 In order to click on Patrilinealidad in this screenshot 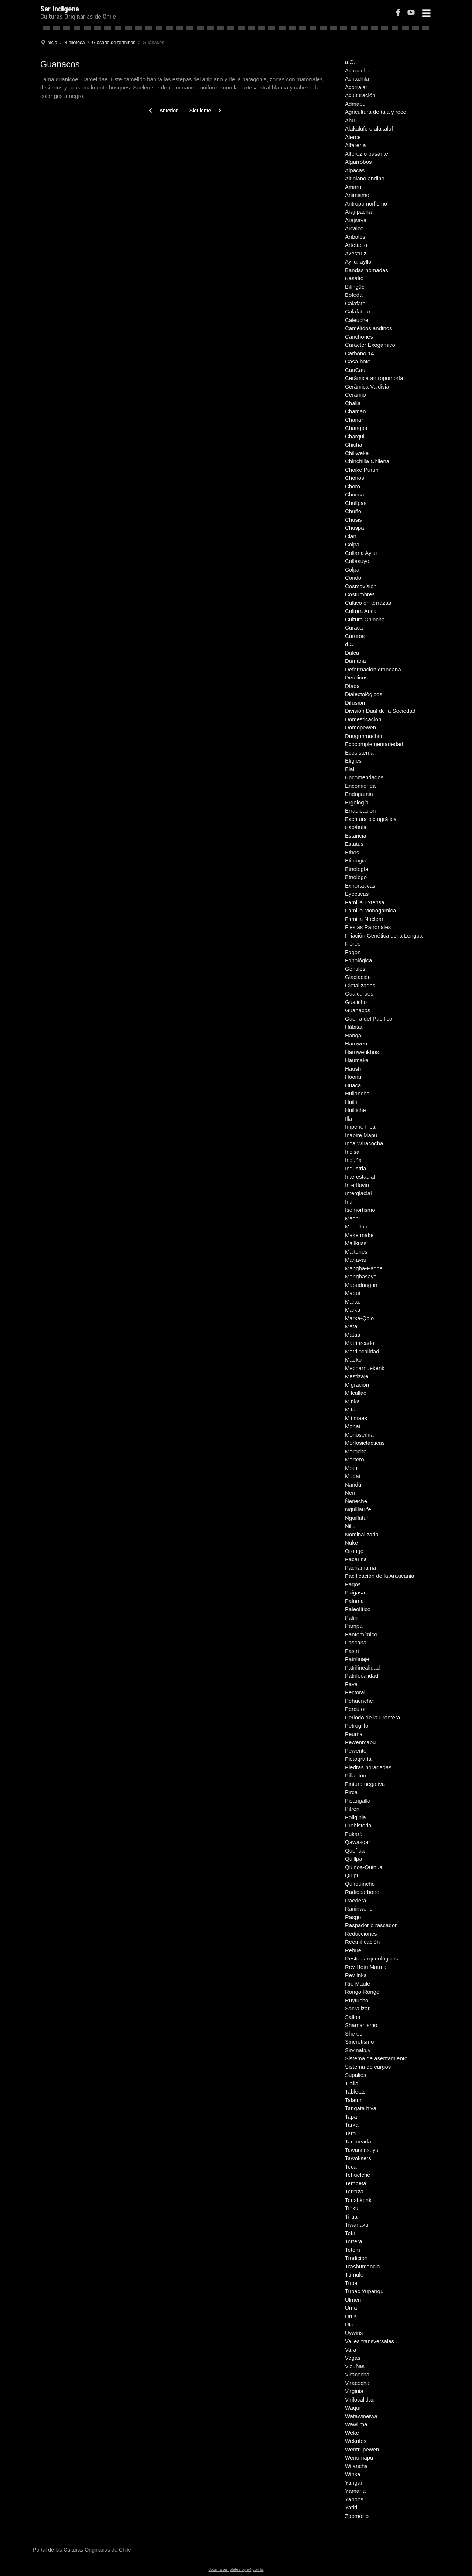, I will do `click(362, 1667)`.